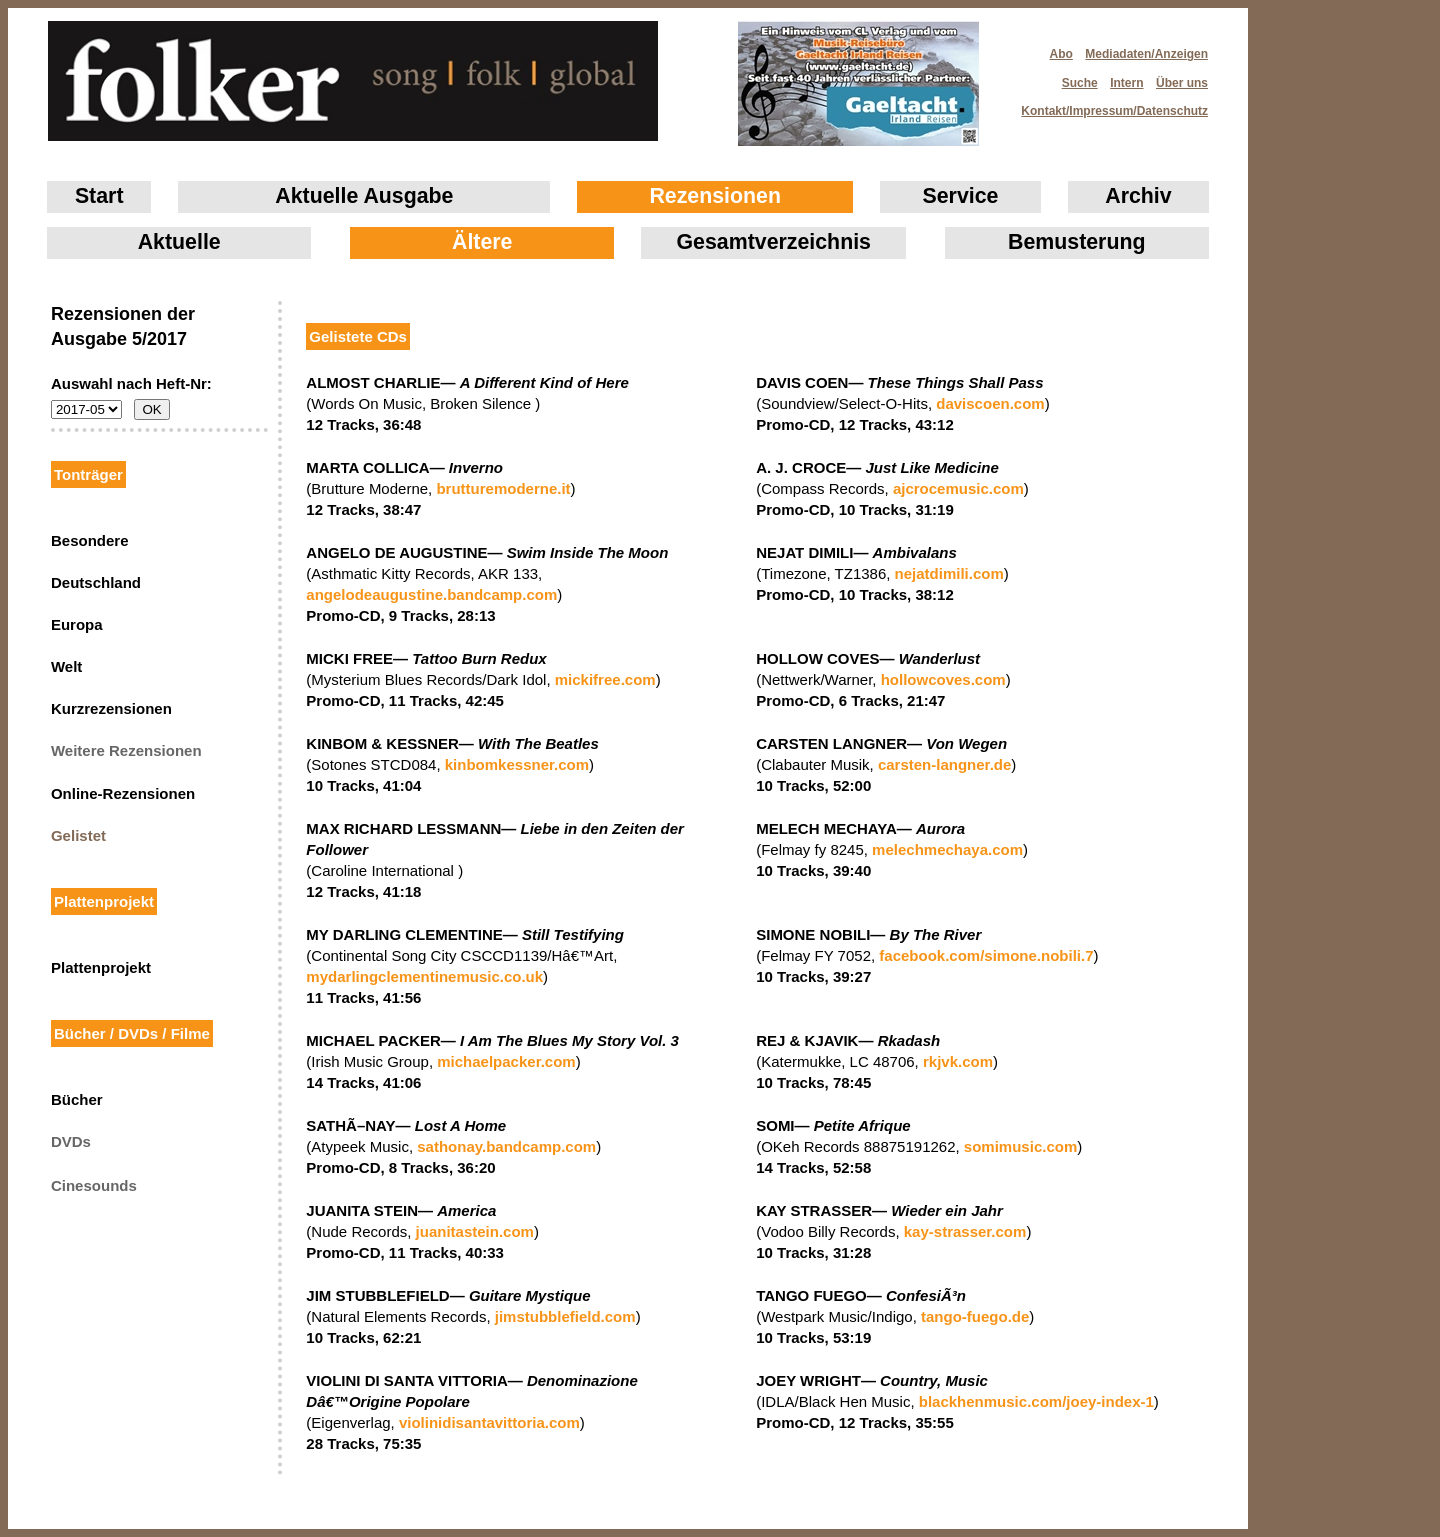 Image resolution: width=1440 pixels, height=1537 pixels. What do you see at coordinates (1146, 54) in the screenshot?
I see `Mediadaten/Anzeigen` at bounding box center [1146, 54].